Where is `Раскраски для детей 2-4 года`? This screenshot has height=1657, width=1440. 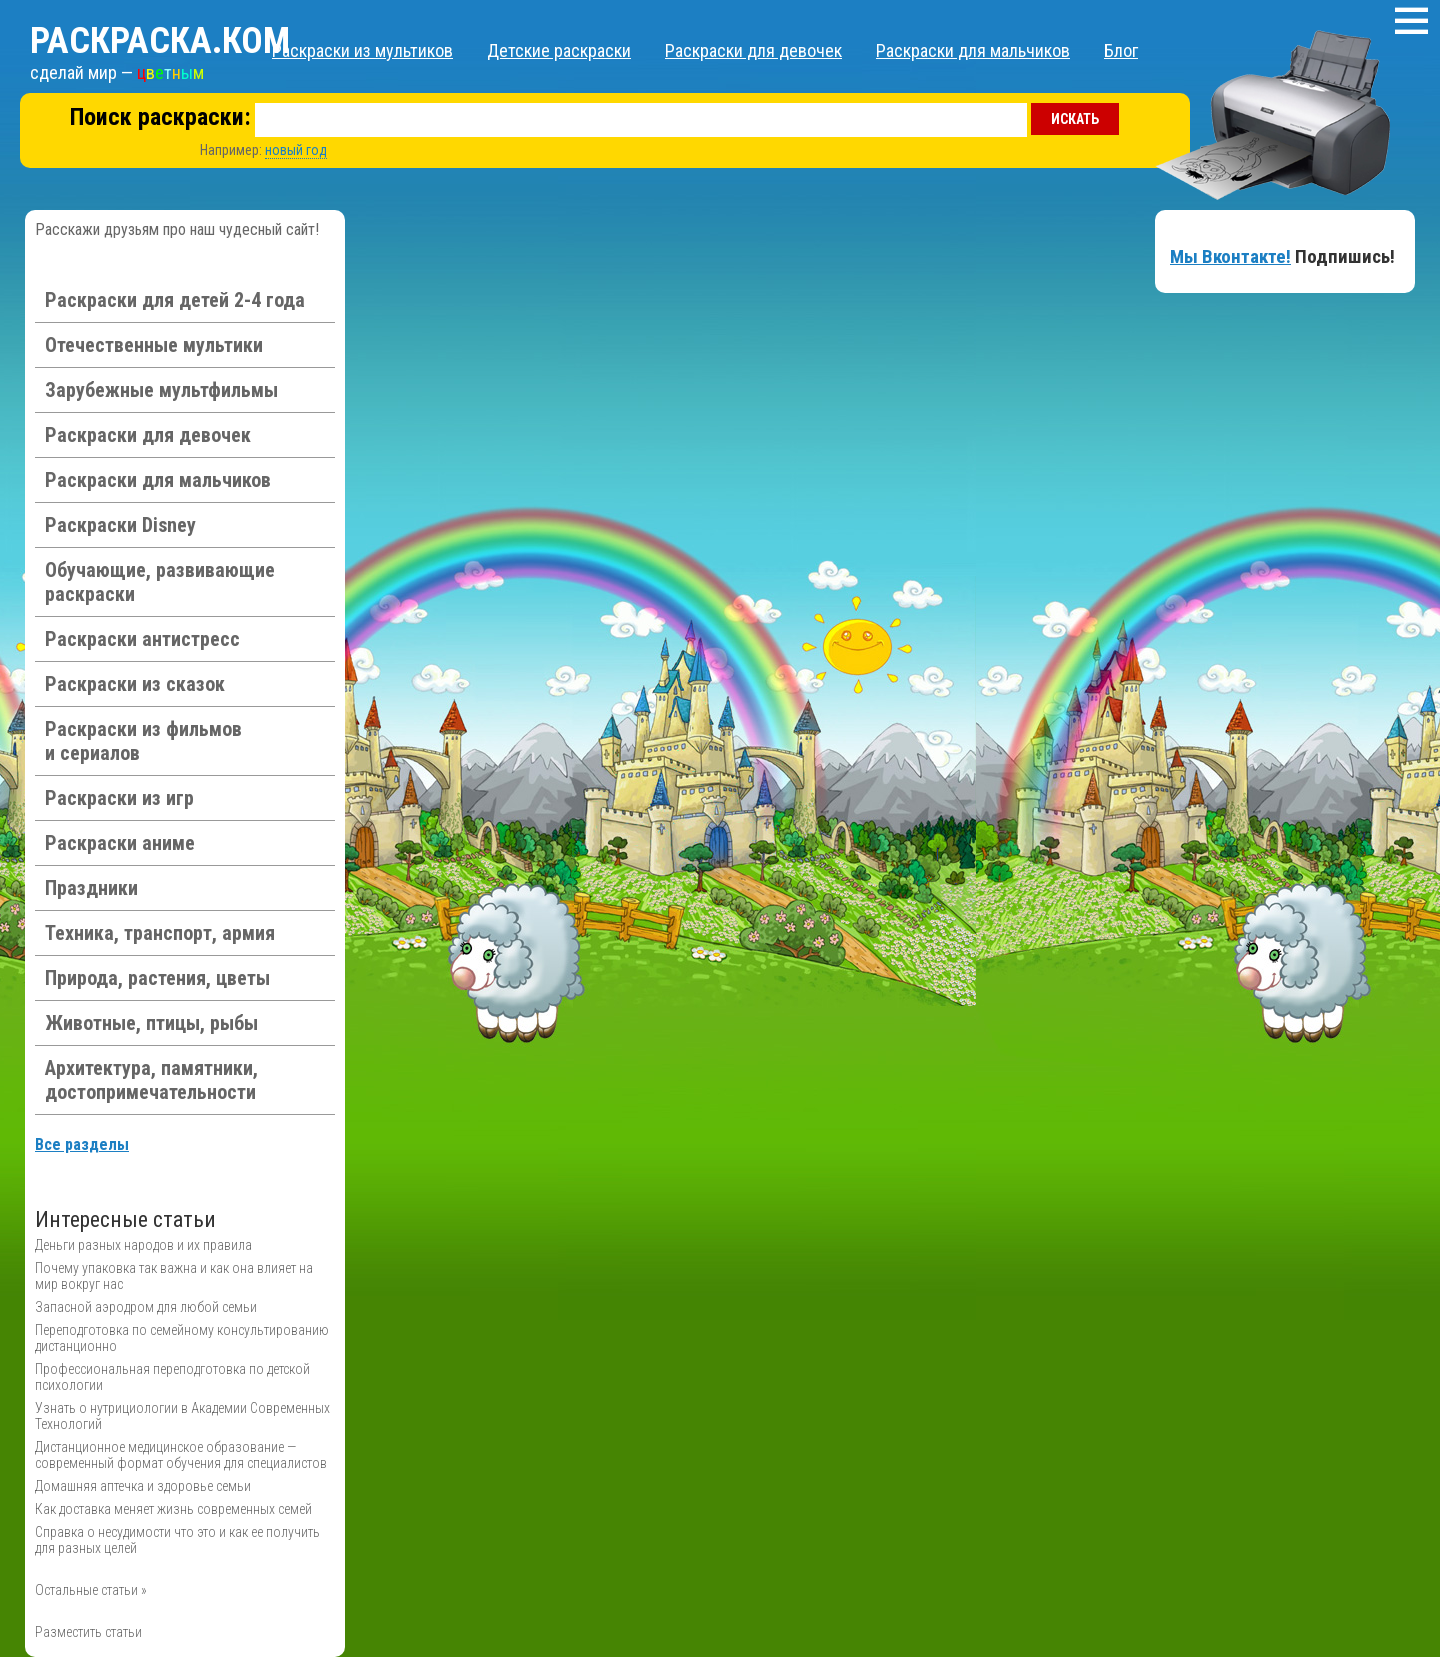
Раскраски для детей 2-4 года is located at coordinates (175, 300).